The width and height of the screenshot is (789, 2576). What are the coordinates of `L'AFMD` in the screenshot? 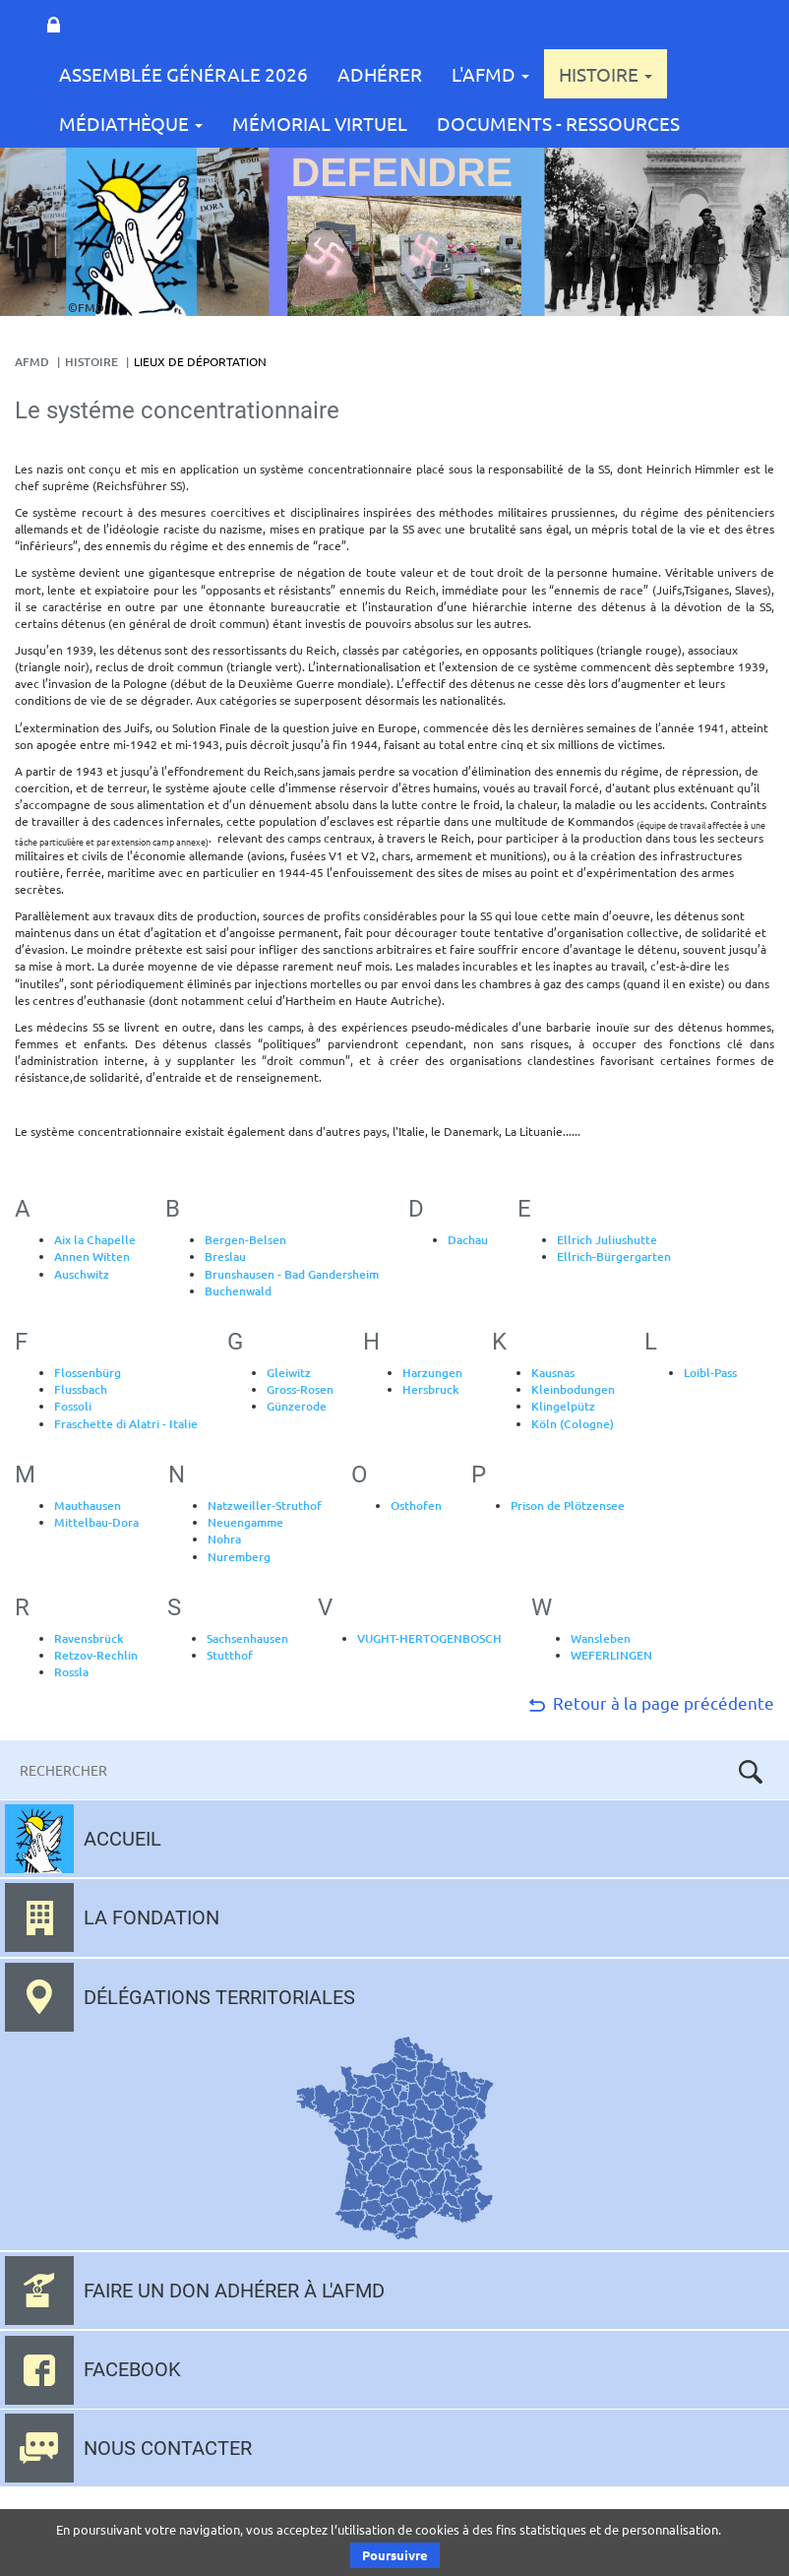 It's located at (490, 74).